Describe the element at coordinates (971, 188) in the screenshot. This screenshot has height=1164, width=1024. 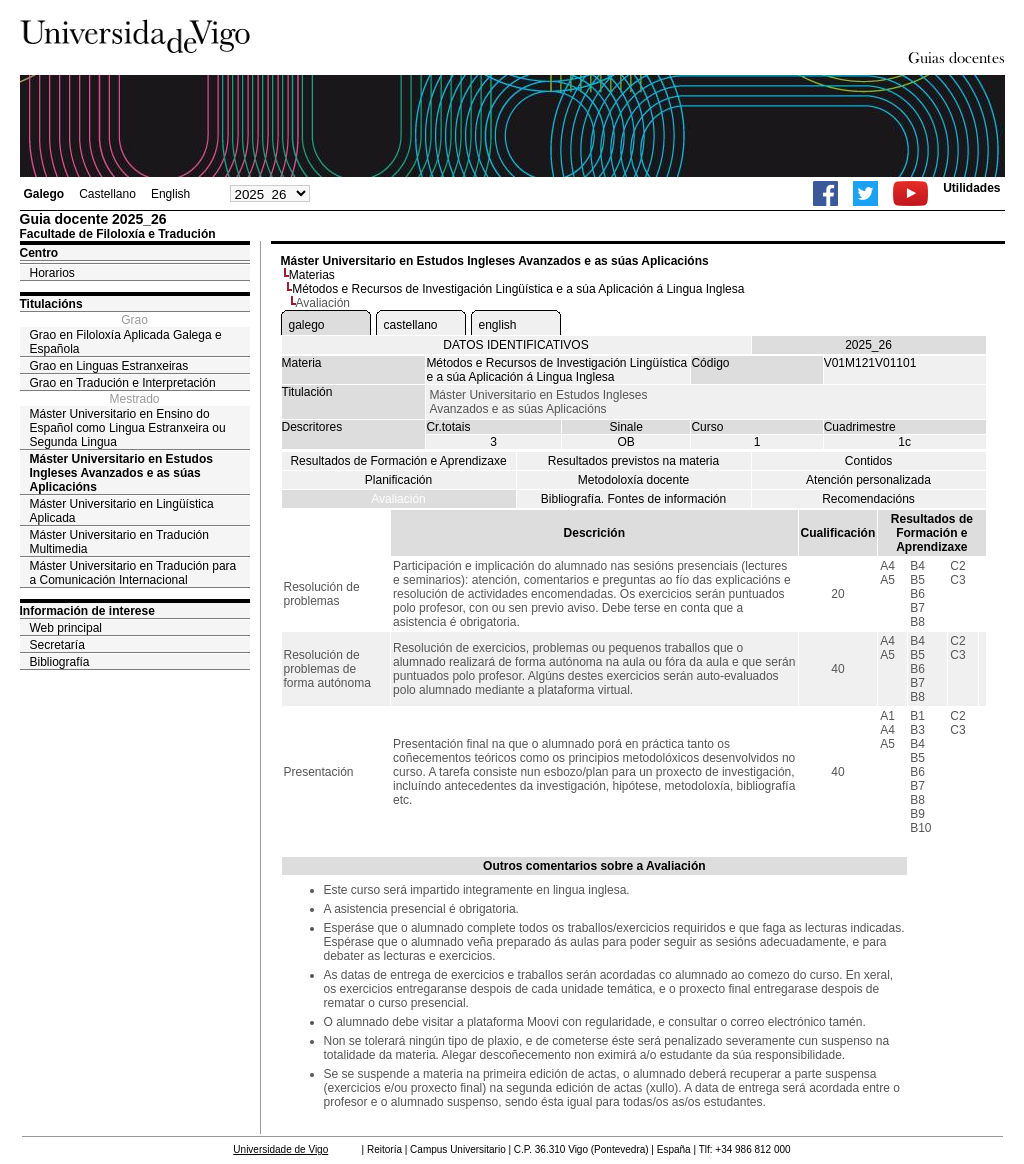
I see `Utilidades` at that location.